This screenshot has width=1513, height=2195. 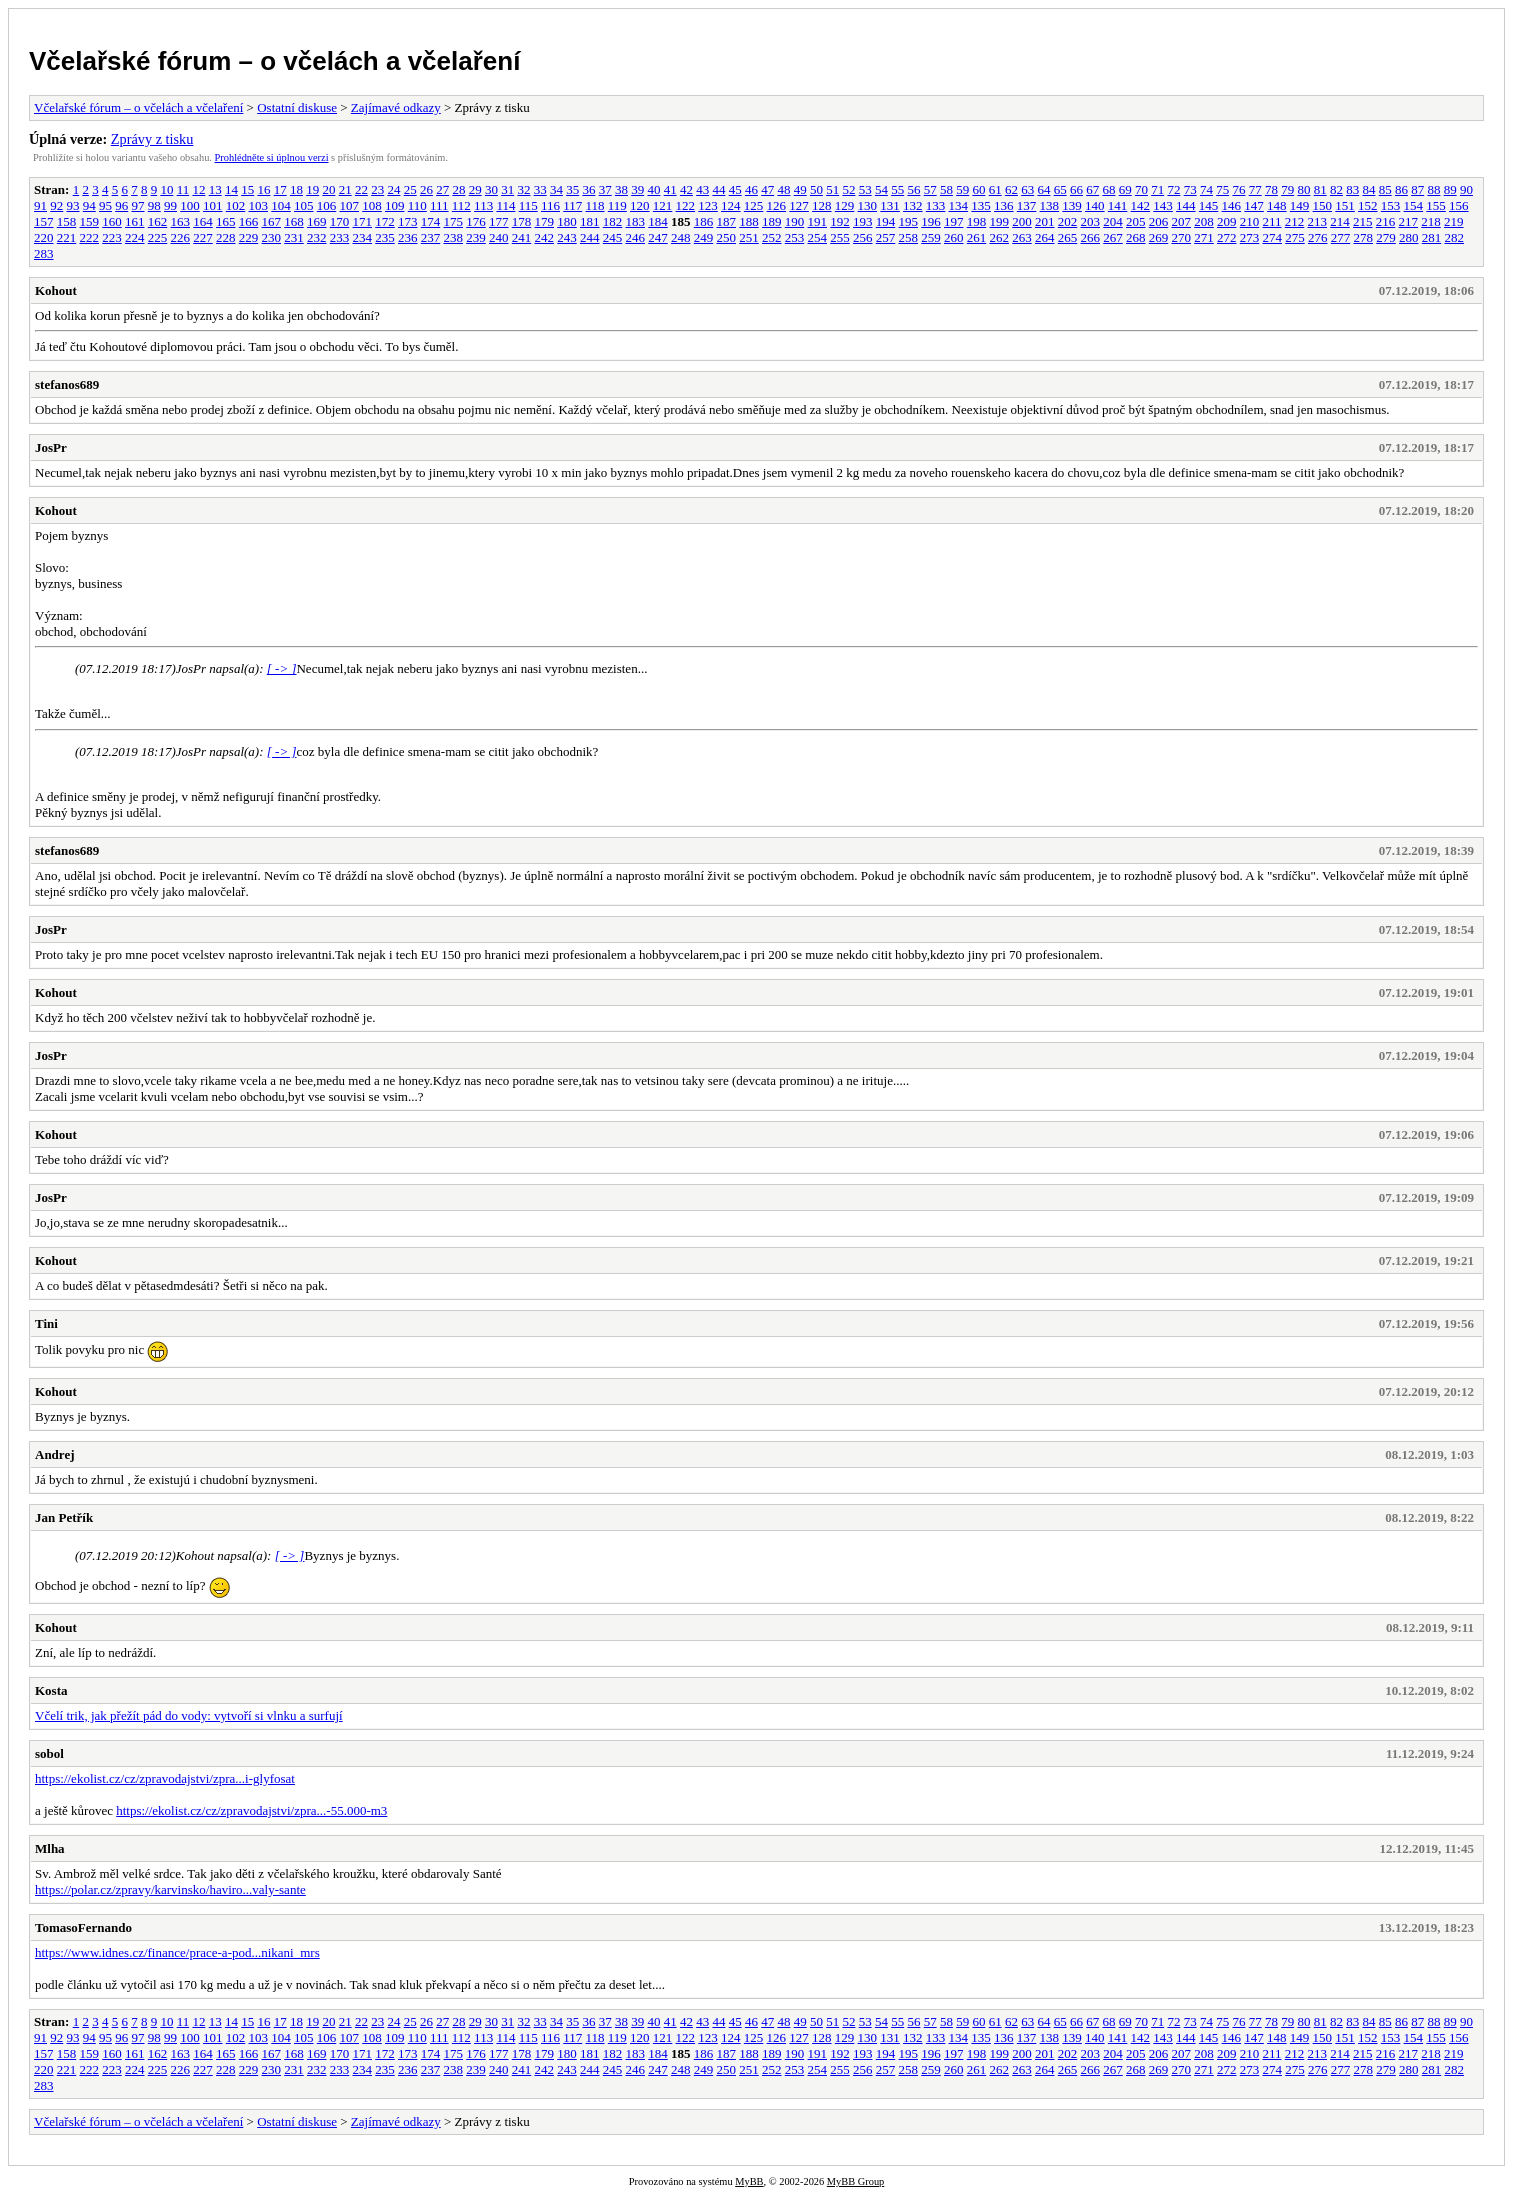 What do you see at coordinates (1273, 237) in the screenshot?
I see `274` at bounding box center [1273, 237].